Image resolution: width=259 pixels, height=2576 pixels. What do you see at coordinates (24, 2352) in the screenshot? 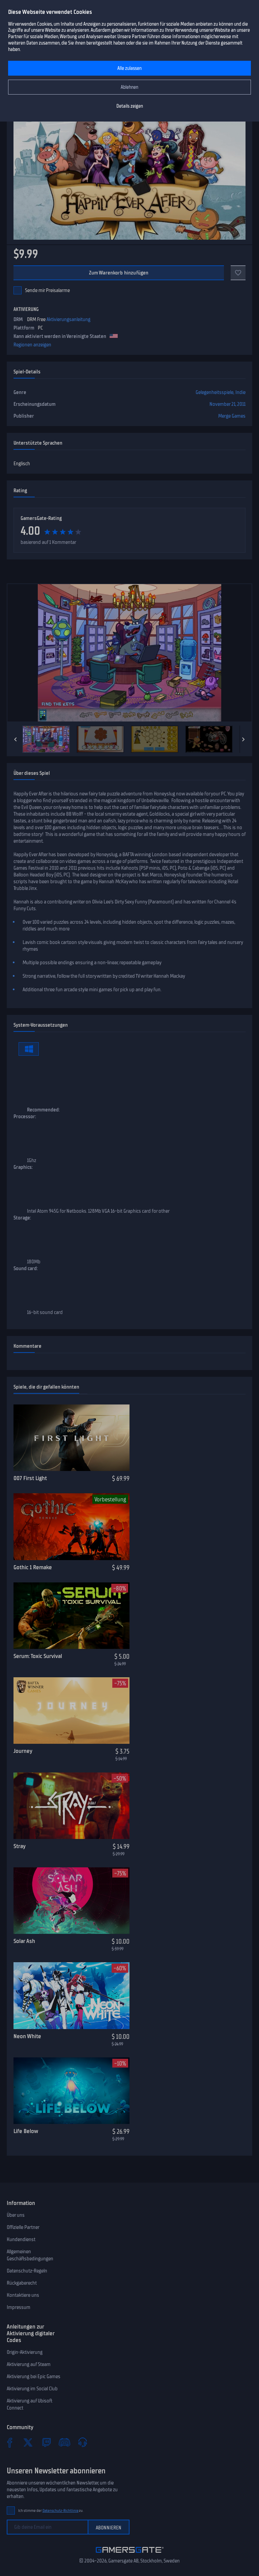
I see `Origin-Aktivierung` at bounding box center [24, 2352].